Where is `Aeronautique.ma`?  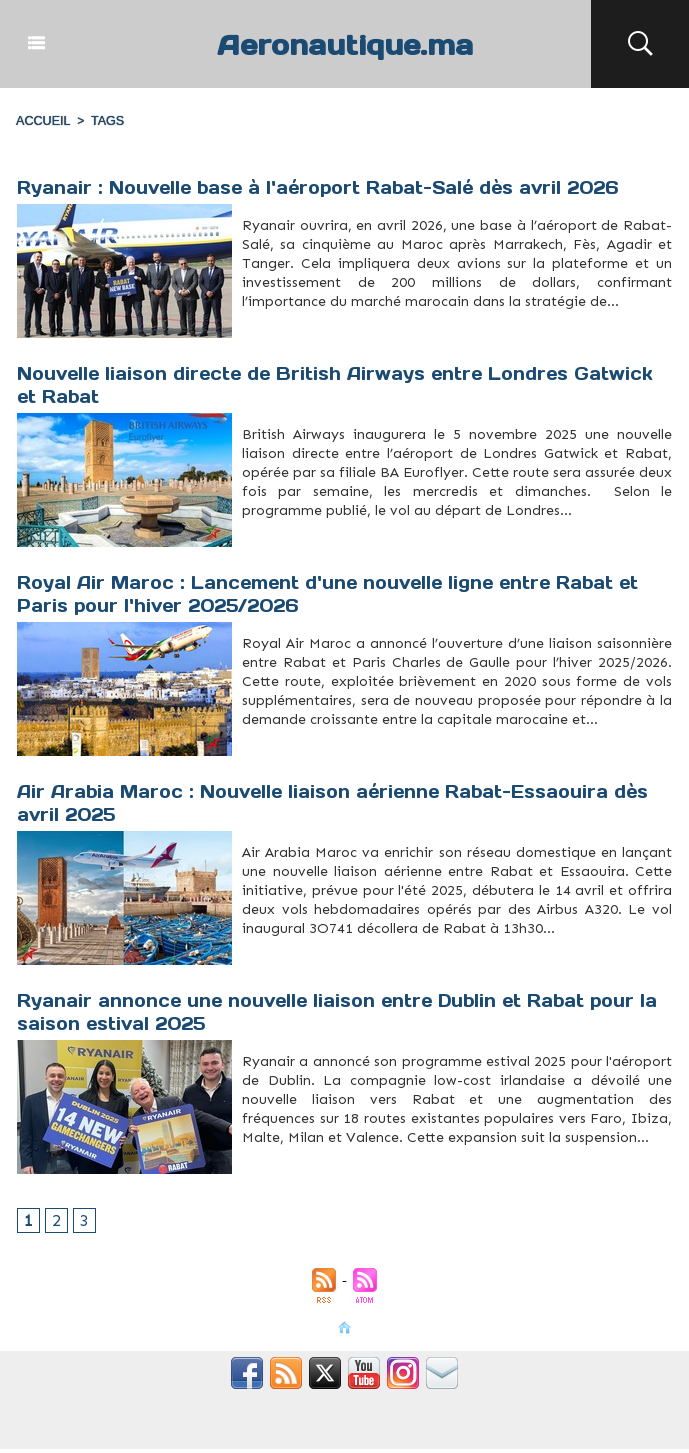
Aeronautique.ma is located at coordinates (345, 43).